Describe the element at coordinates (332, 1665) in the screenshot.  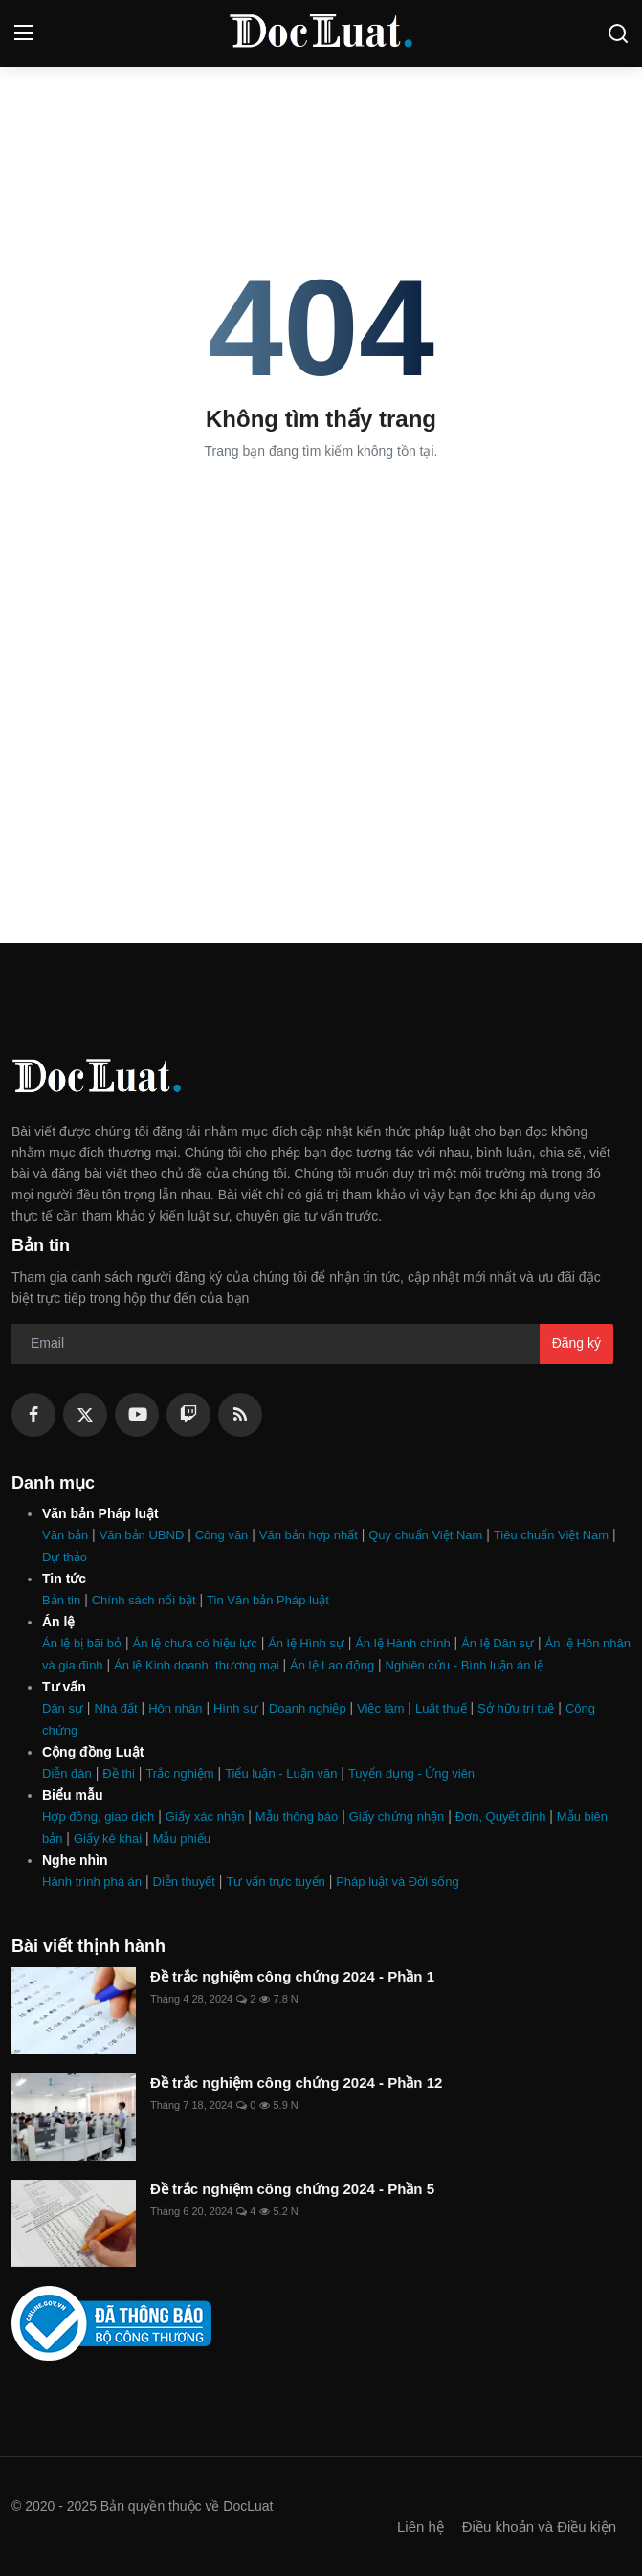
I see `Án lệ Lao động` at that location.